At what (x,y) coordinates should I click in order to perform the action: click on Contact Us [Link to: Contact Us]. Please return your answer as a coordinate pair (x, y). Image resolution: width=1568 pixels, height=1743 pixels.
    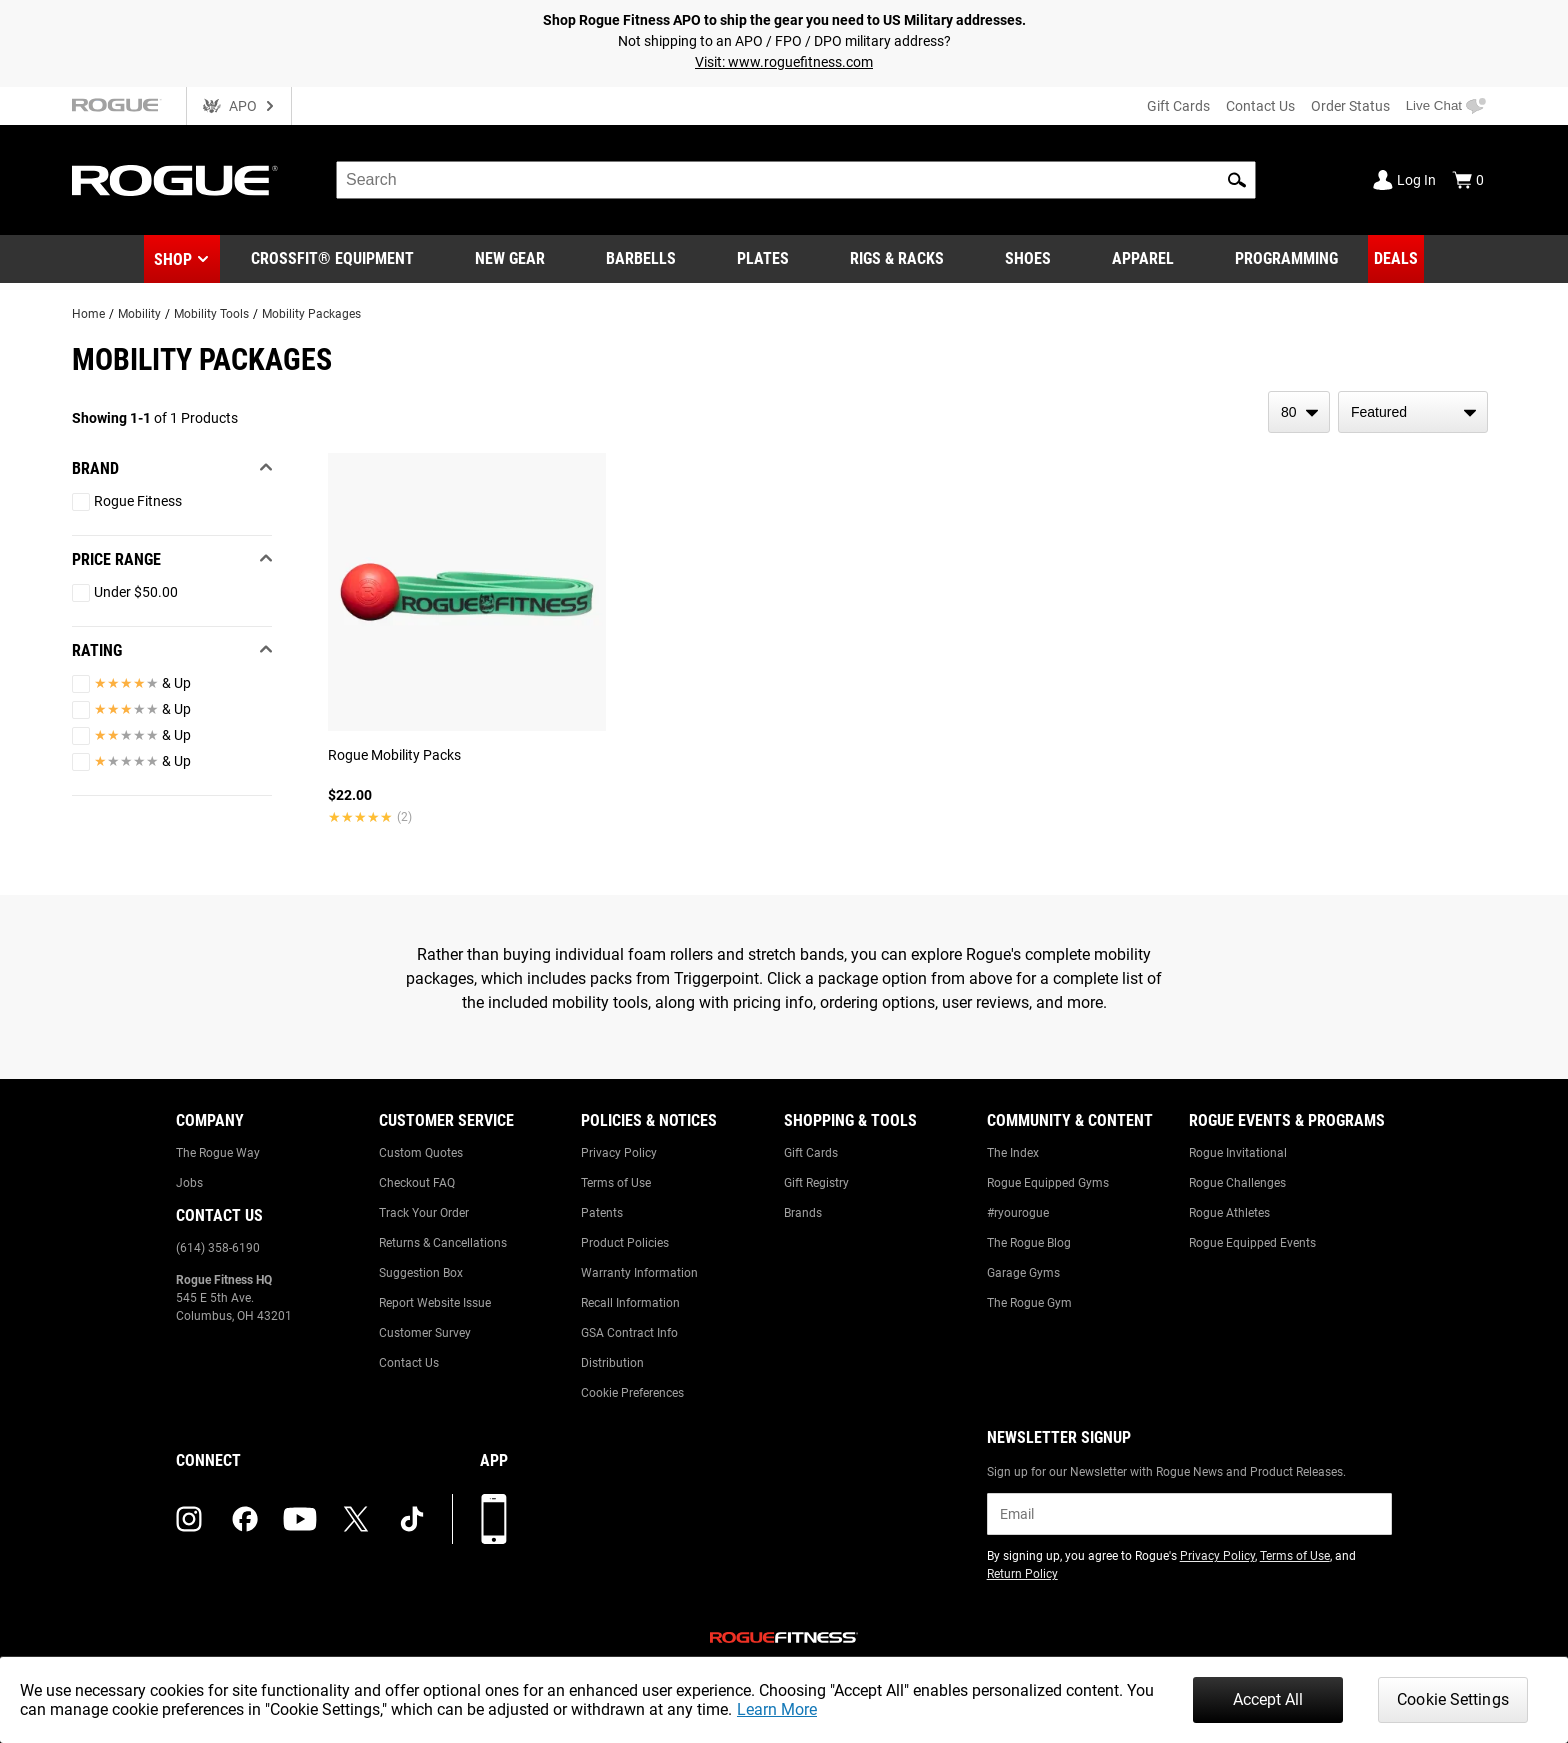
    Looking at the image, I should click on (409, 1363).